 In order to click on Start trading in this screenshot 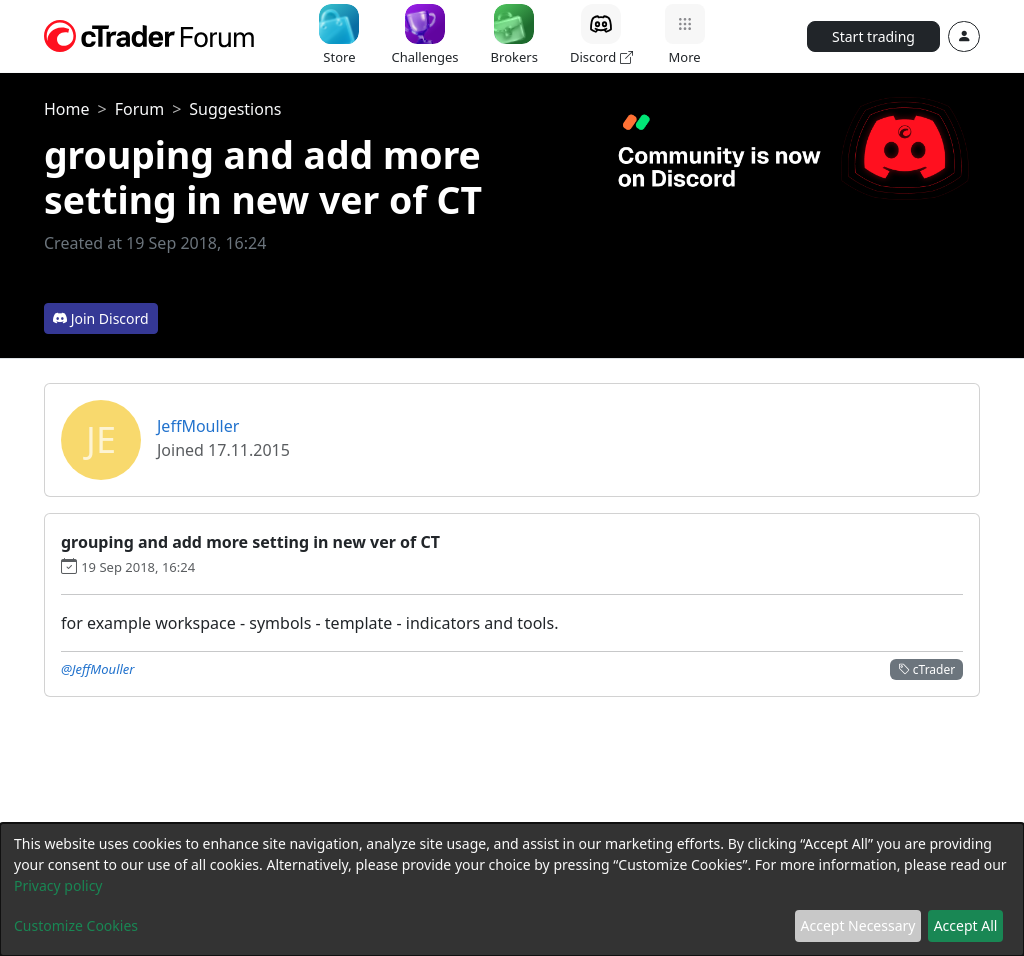, I will do `click(873, 36)`.